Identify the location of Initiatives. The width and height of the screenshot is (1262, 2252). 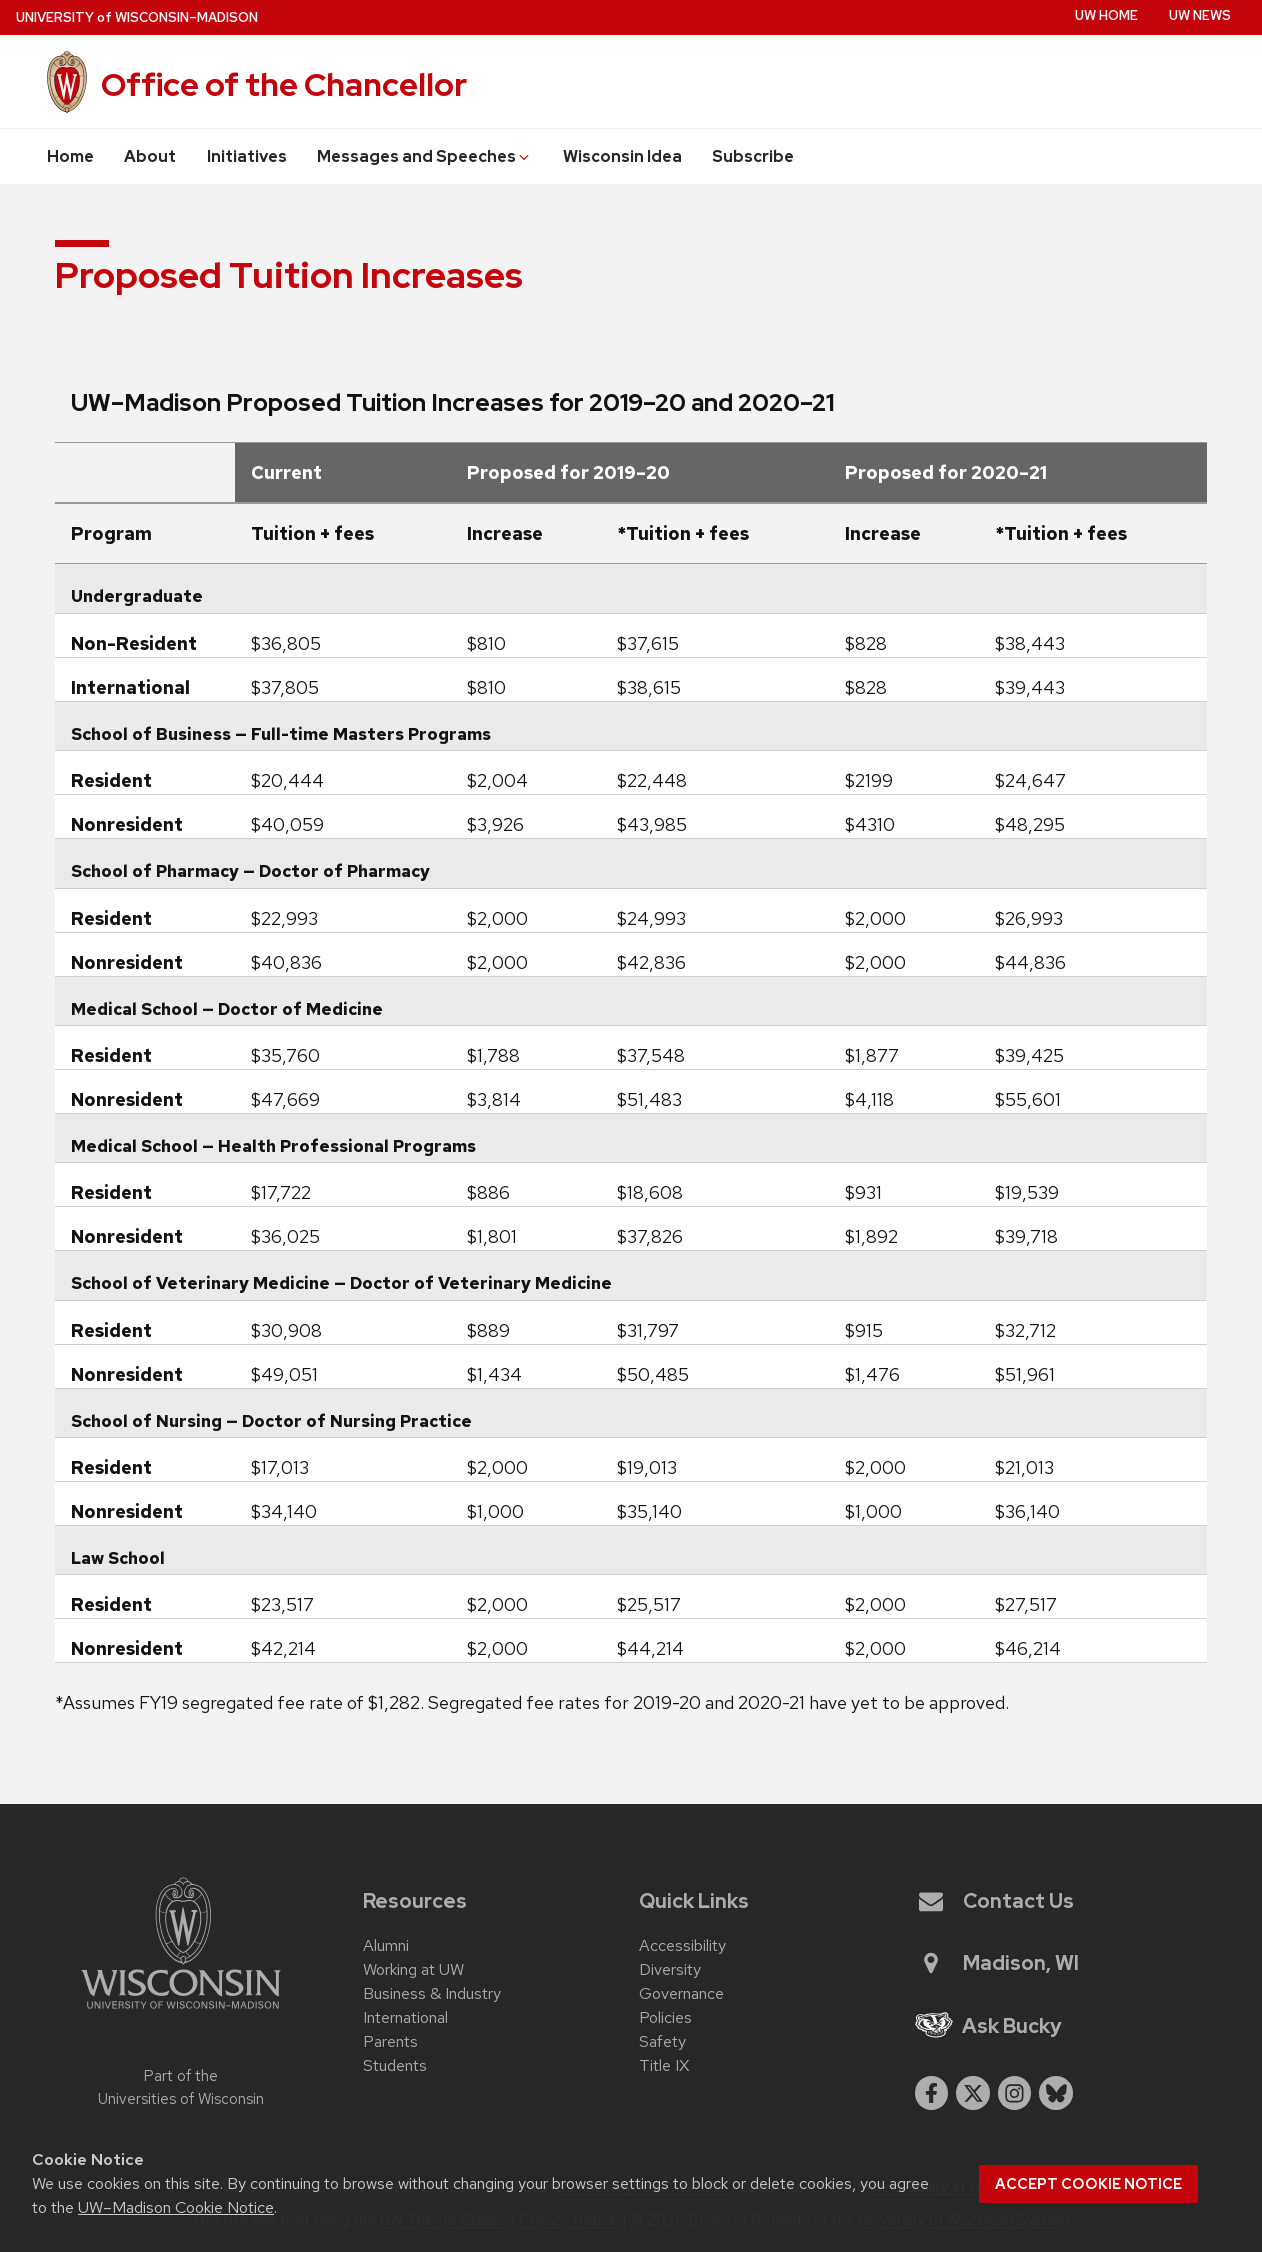
(247, 156).